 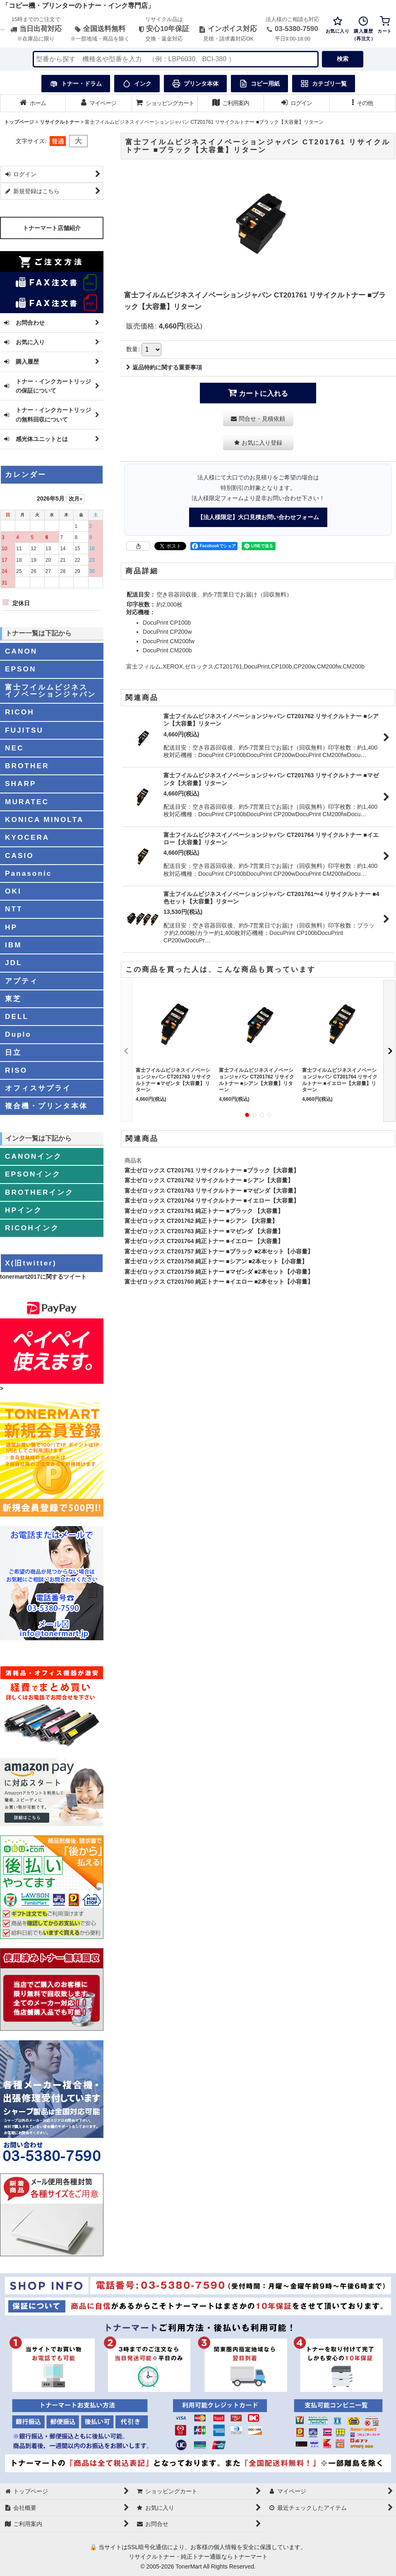 What do you see at coordinates (363, 103) in the screenshot?
I see `[button]` at bounding box center [363, 103].